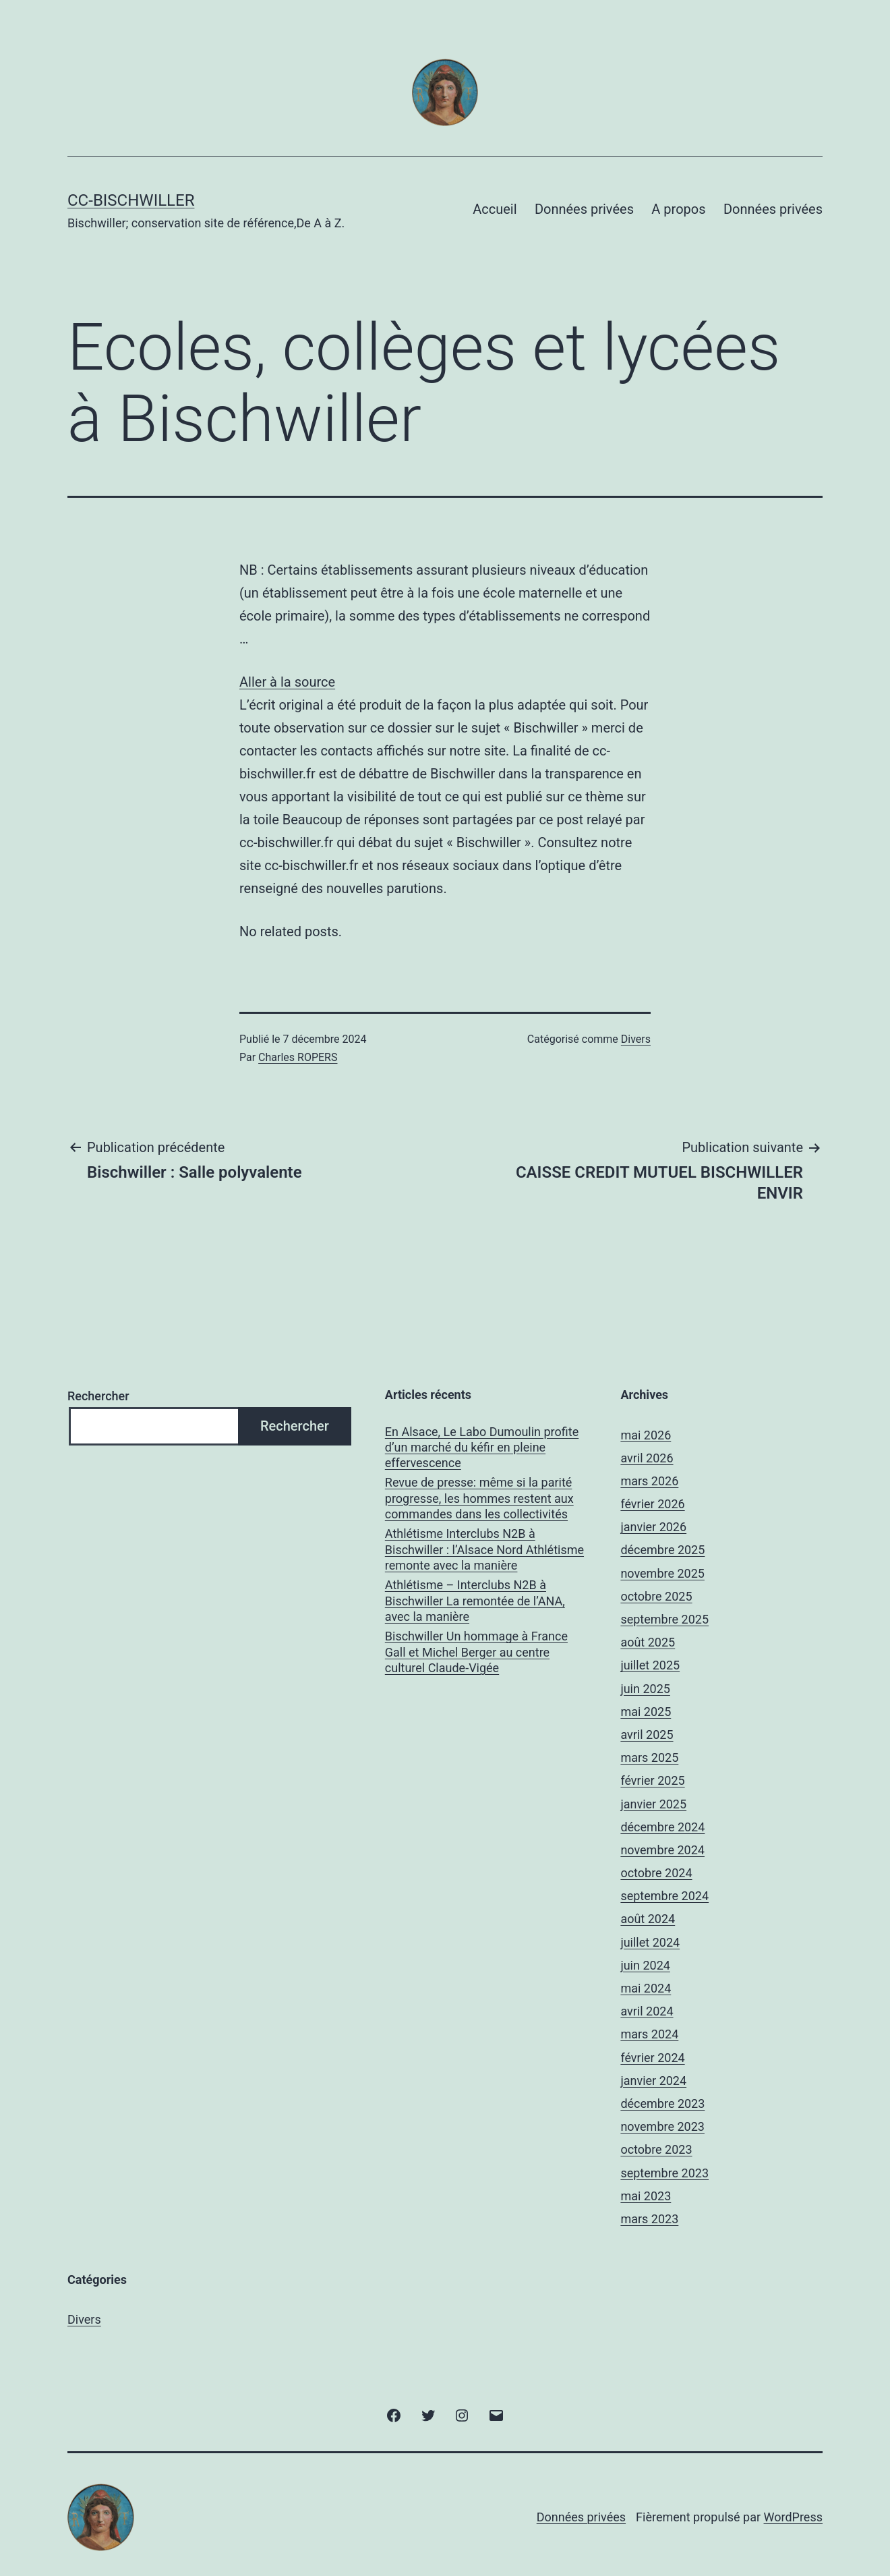 The image size is (890, 2576). What do you see at coordinates (662, 1573) in the screenshot?
I see `novembre 2025` at bounding box center [662, 1573].